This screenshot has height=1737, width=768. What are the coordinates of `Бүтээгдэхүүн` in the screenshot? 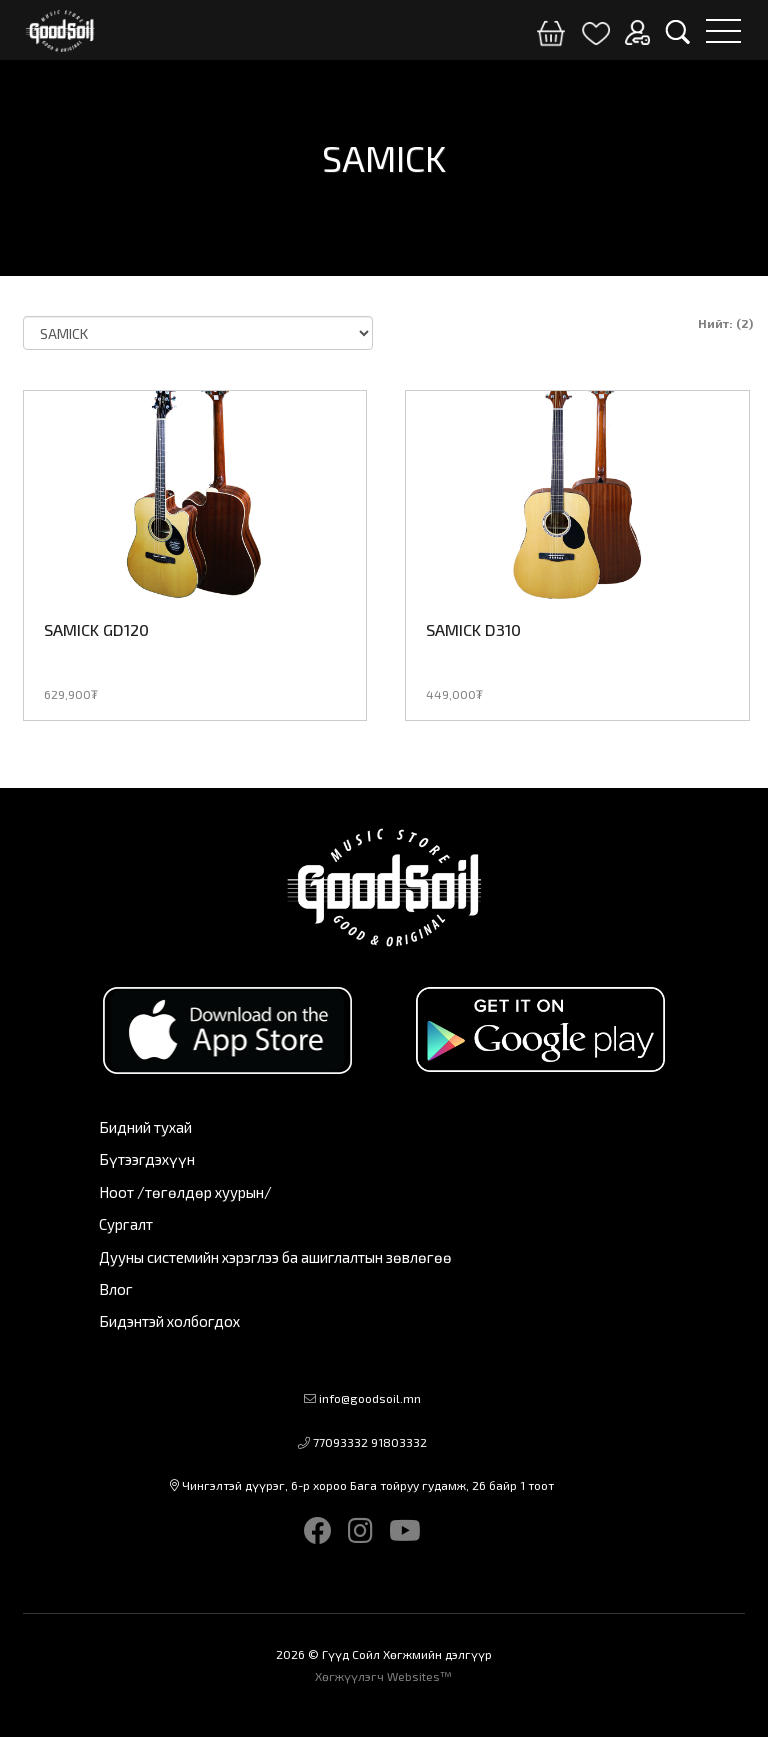 It's located at (147, 1159).